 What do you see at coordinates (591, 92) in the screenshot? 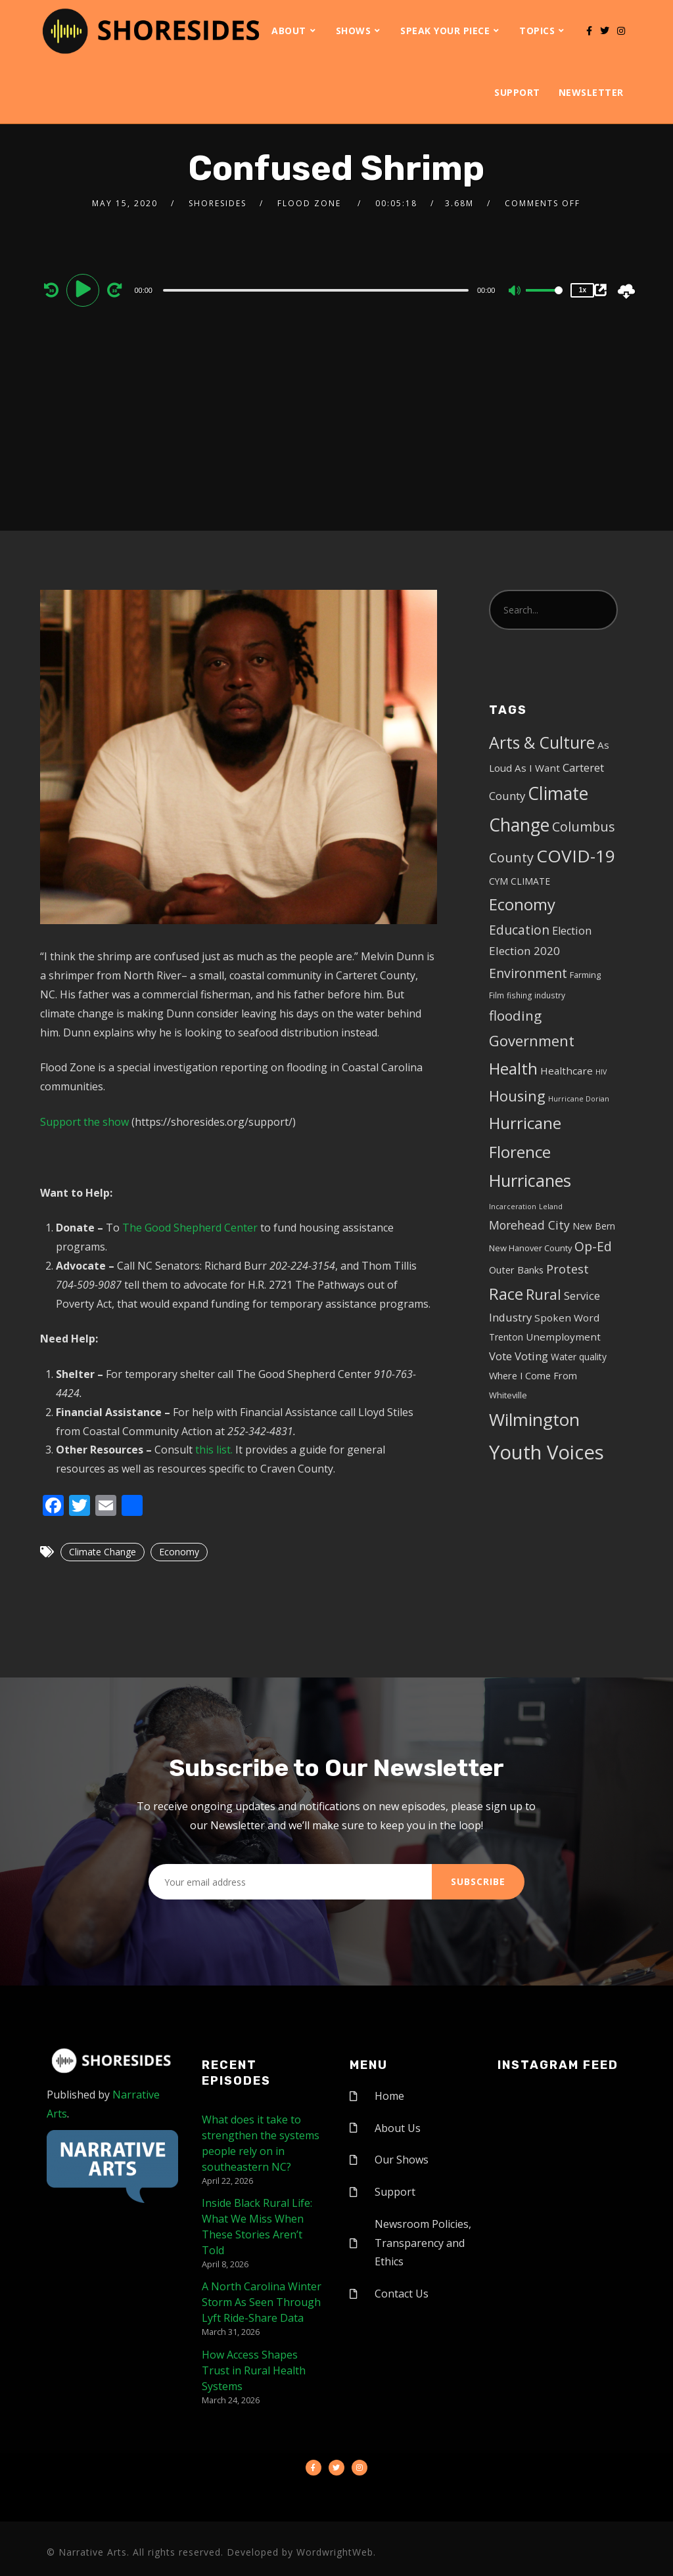
I see `Newsletter` at bounding box center [591, 92].